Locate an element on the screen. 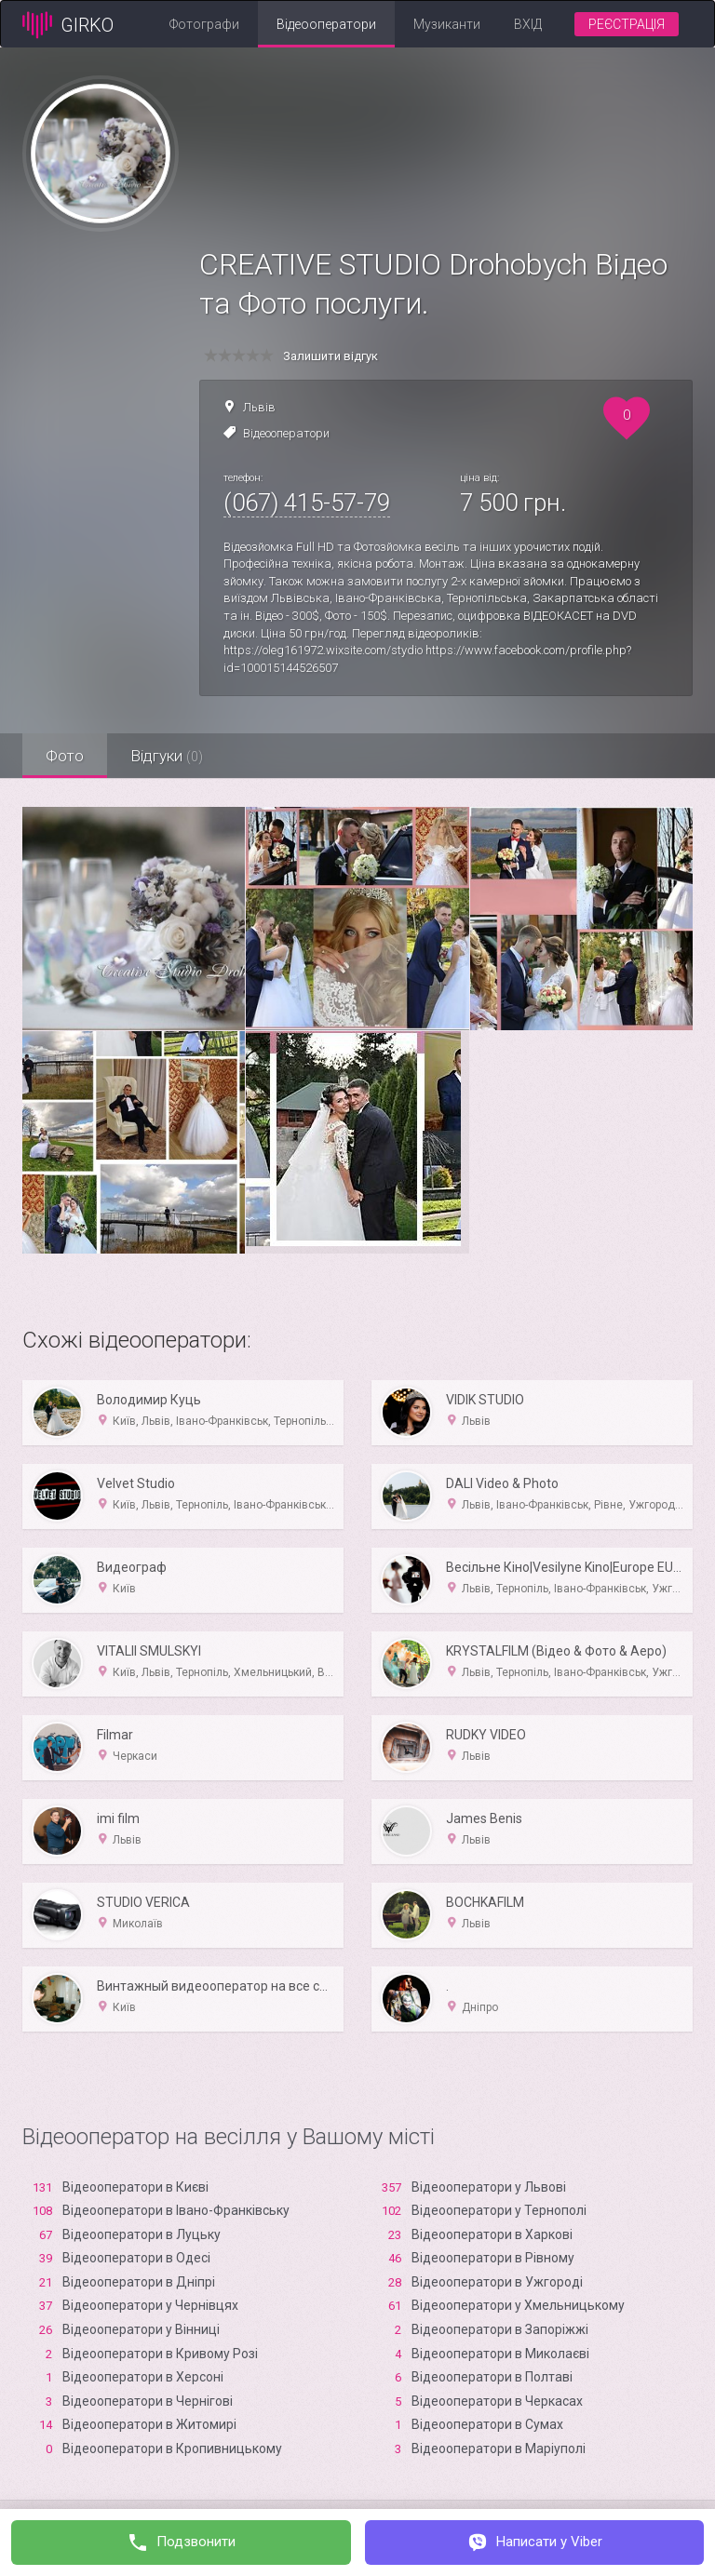 This screenshot has width=715, height=2576. Відеооператори в Маріуполі is located at coordinates (498, 2448).